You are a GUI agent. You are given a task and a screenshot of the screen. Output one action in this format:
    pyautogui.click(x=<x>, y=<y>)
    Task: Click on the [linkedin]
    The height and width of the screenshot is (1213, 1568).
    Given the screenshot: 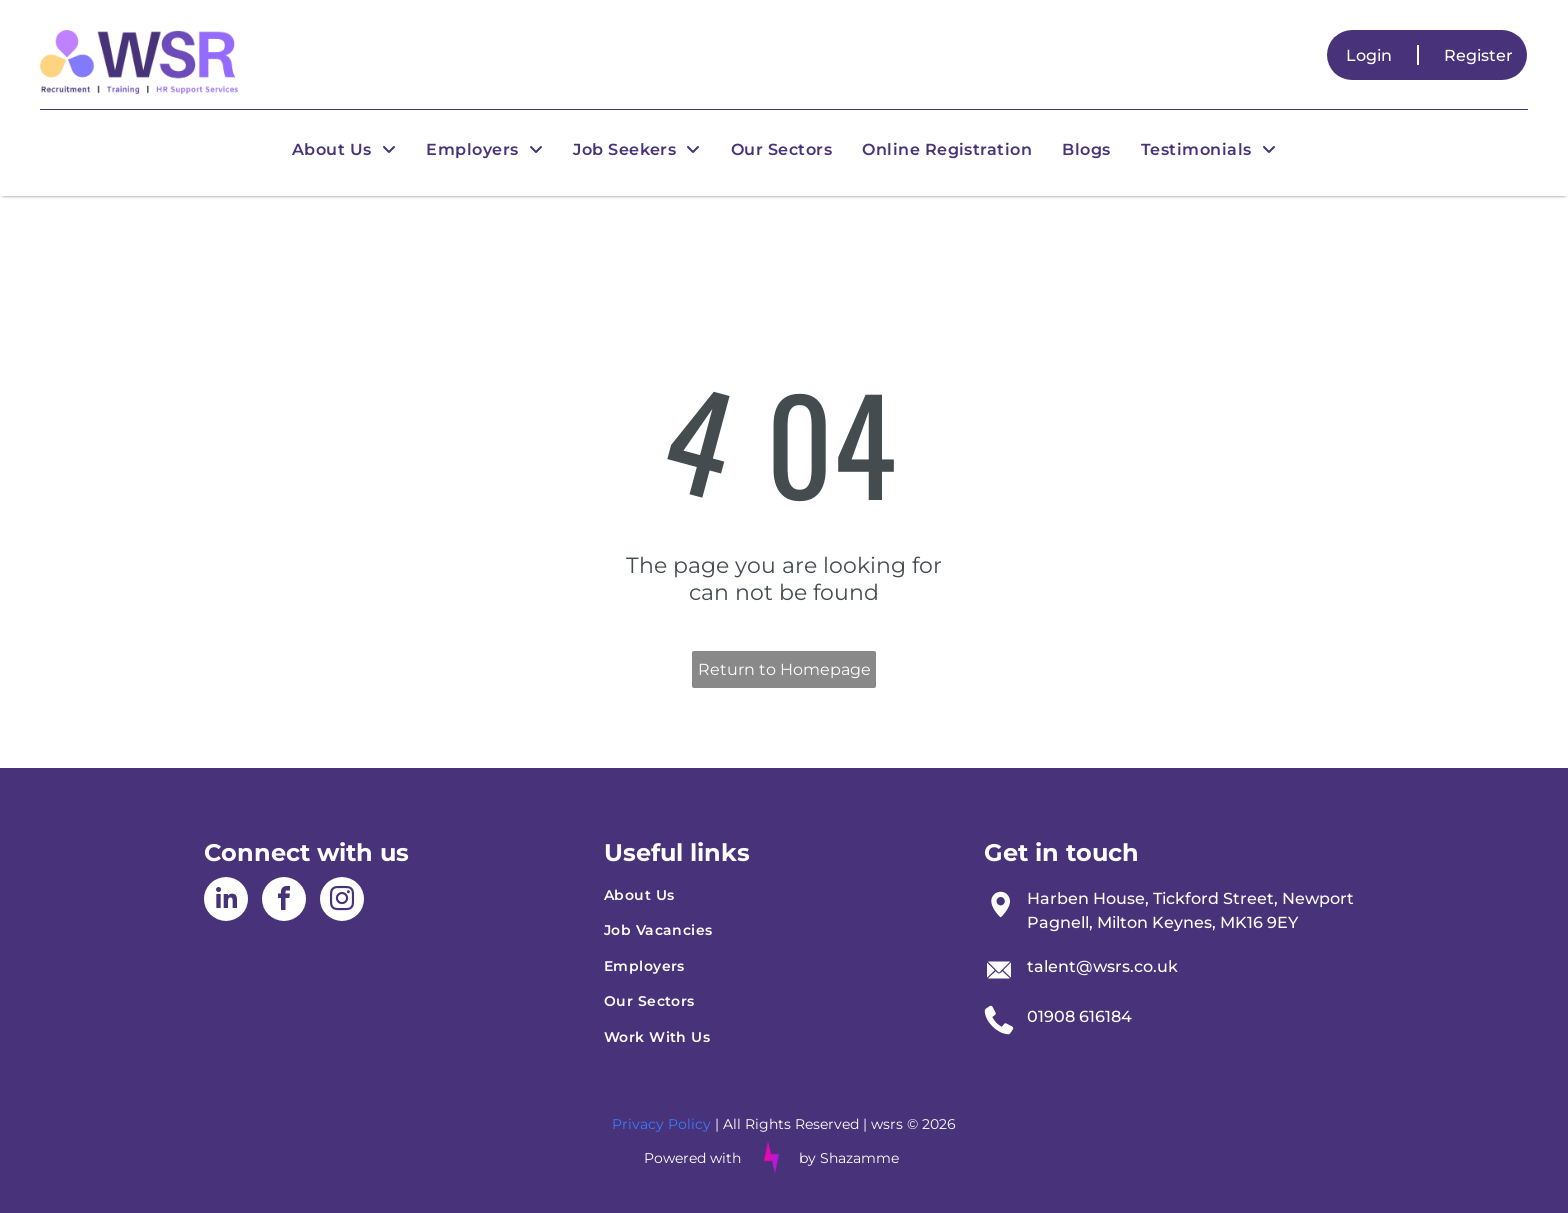 What is the action you would take?
    pyautogui.click(x=226, y=901)
    